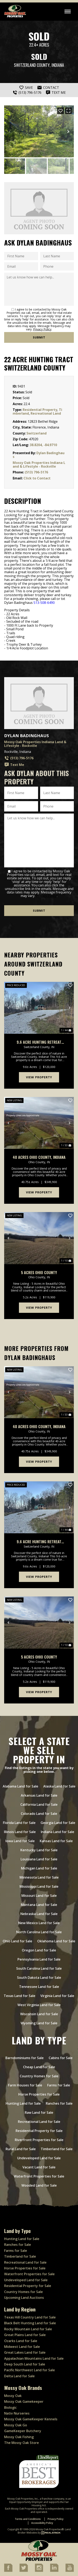  What do you see at coordinates (39, 1157) in the screenshot?
I see `40 Acres Ohio County, Indiana` at bounding box center [39, 1157].